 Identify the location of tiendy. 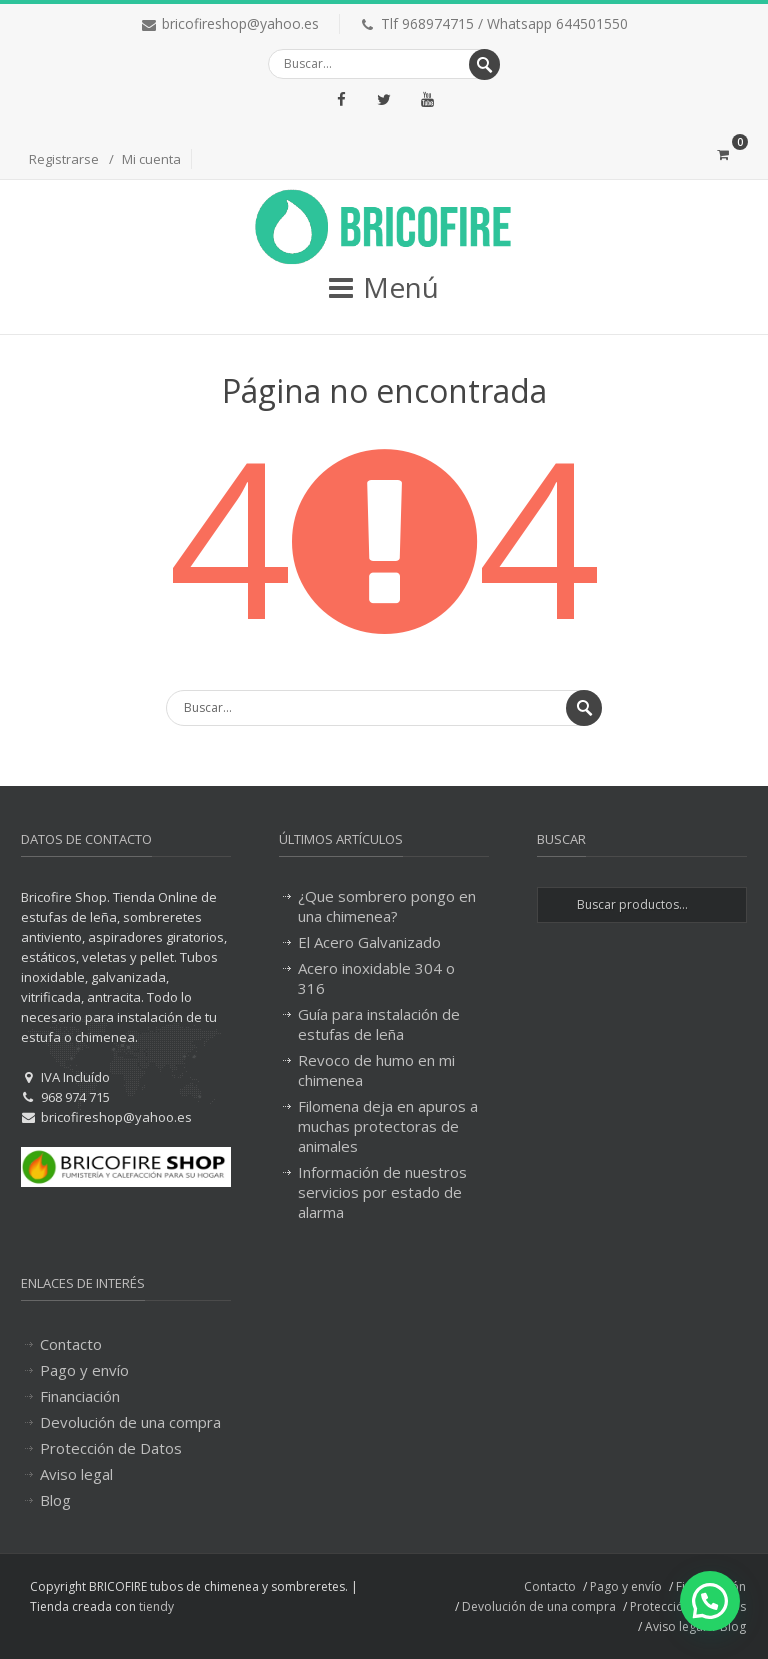
(156, 1606).